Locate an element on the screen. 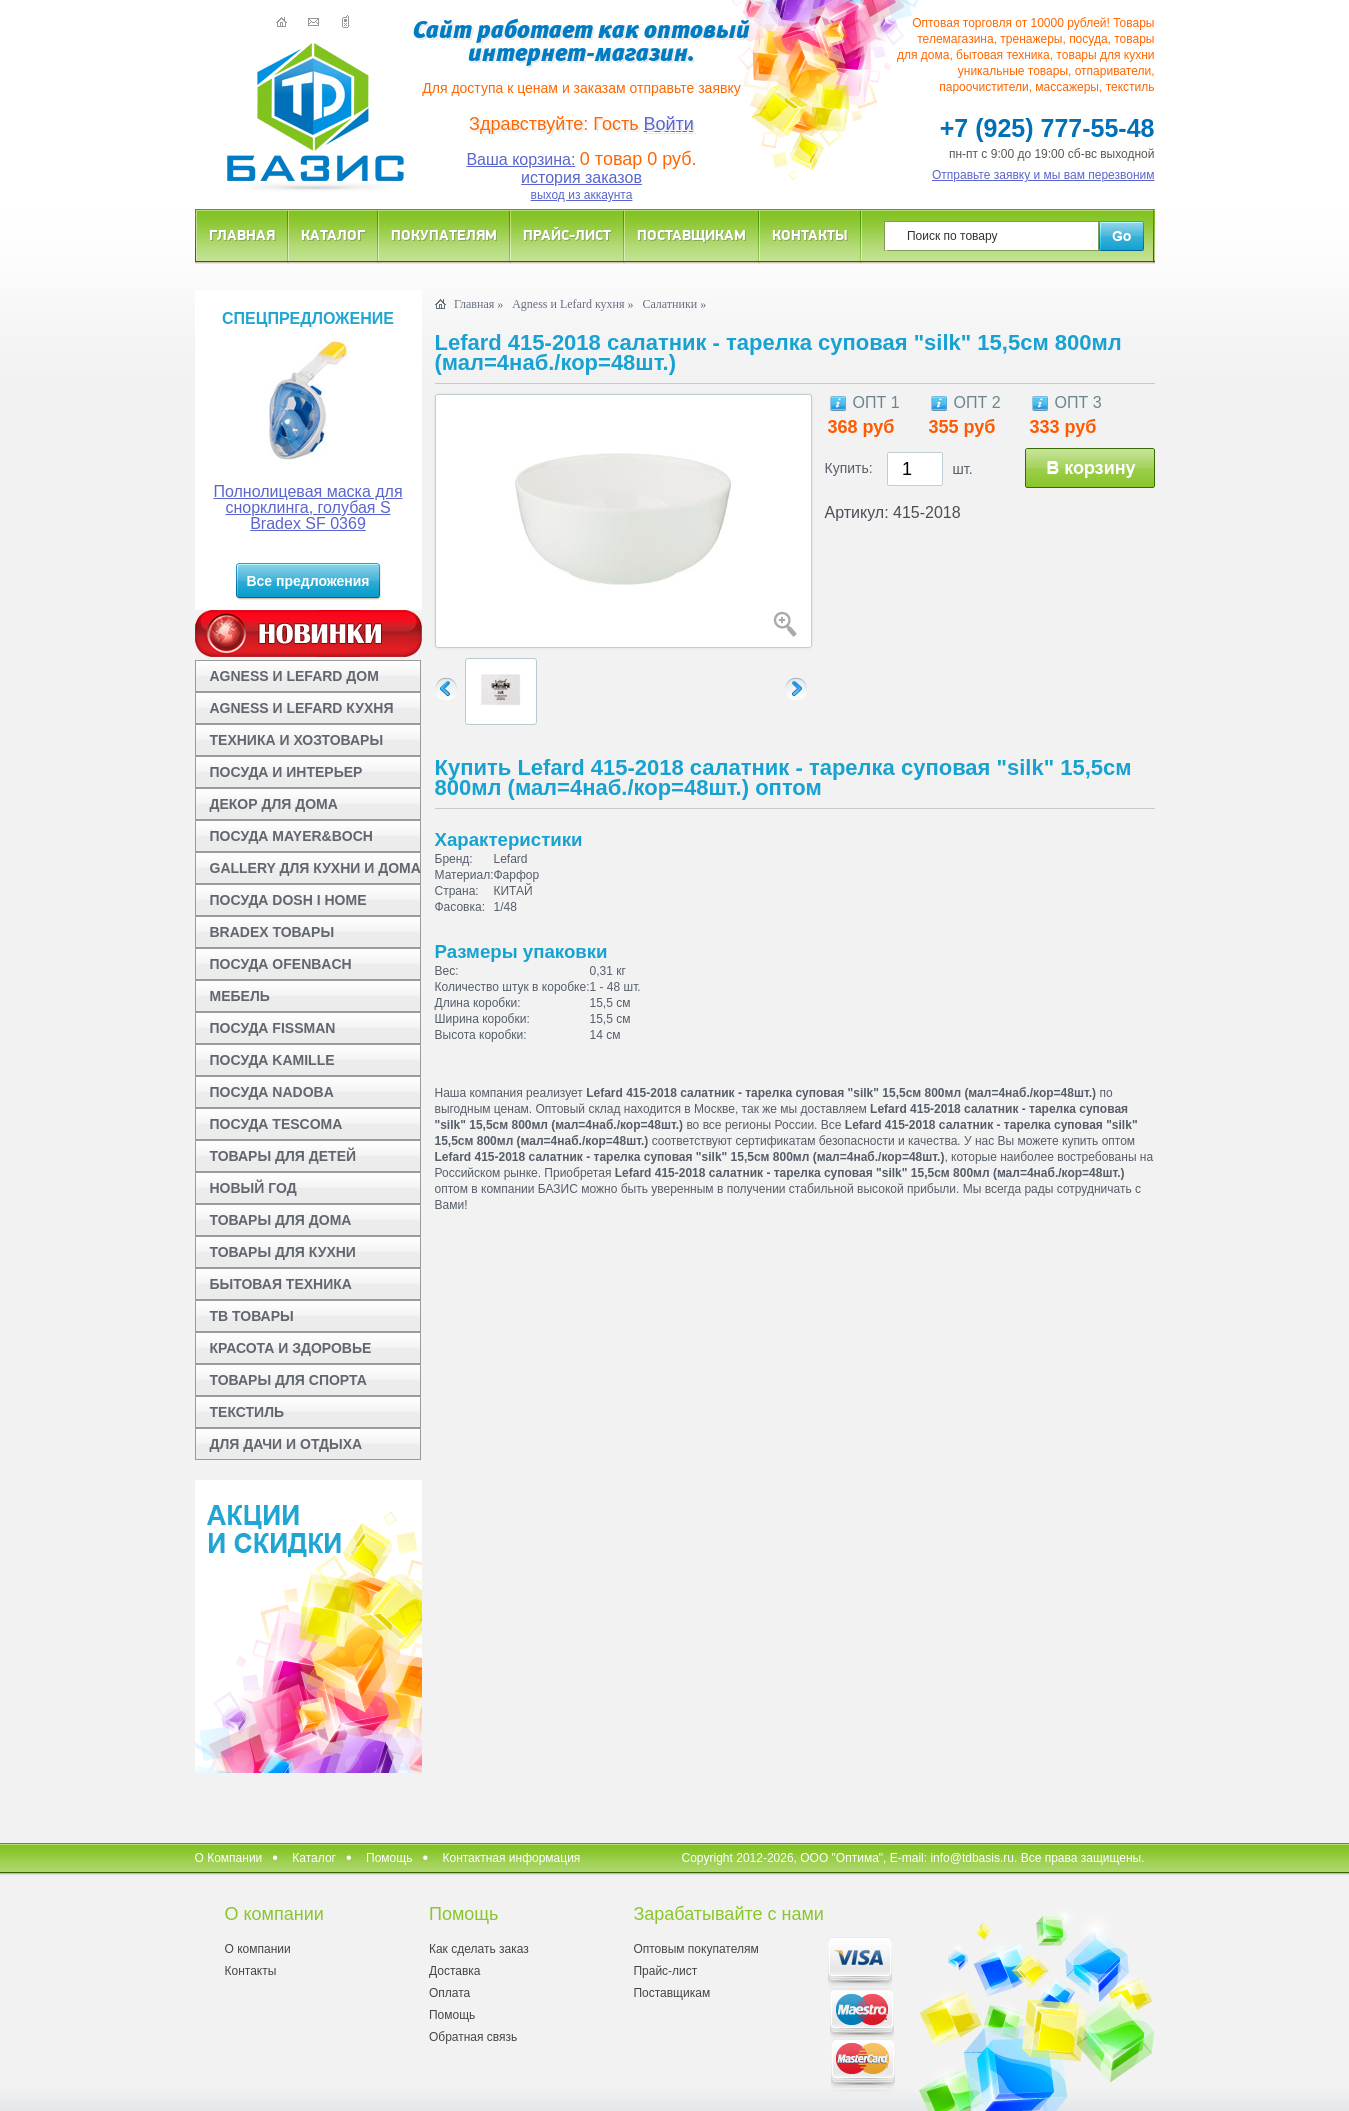 The image size is (1349, 2111). Салатники » is located at coordinates (674, 304).